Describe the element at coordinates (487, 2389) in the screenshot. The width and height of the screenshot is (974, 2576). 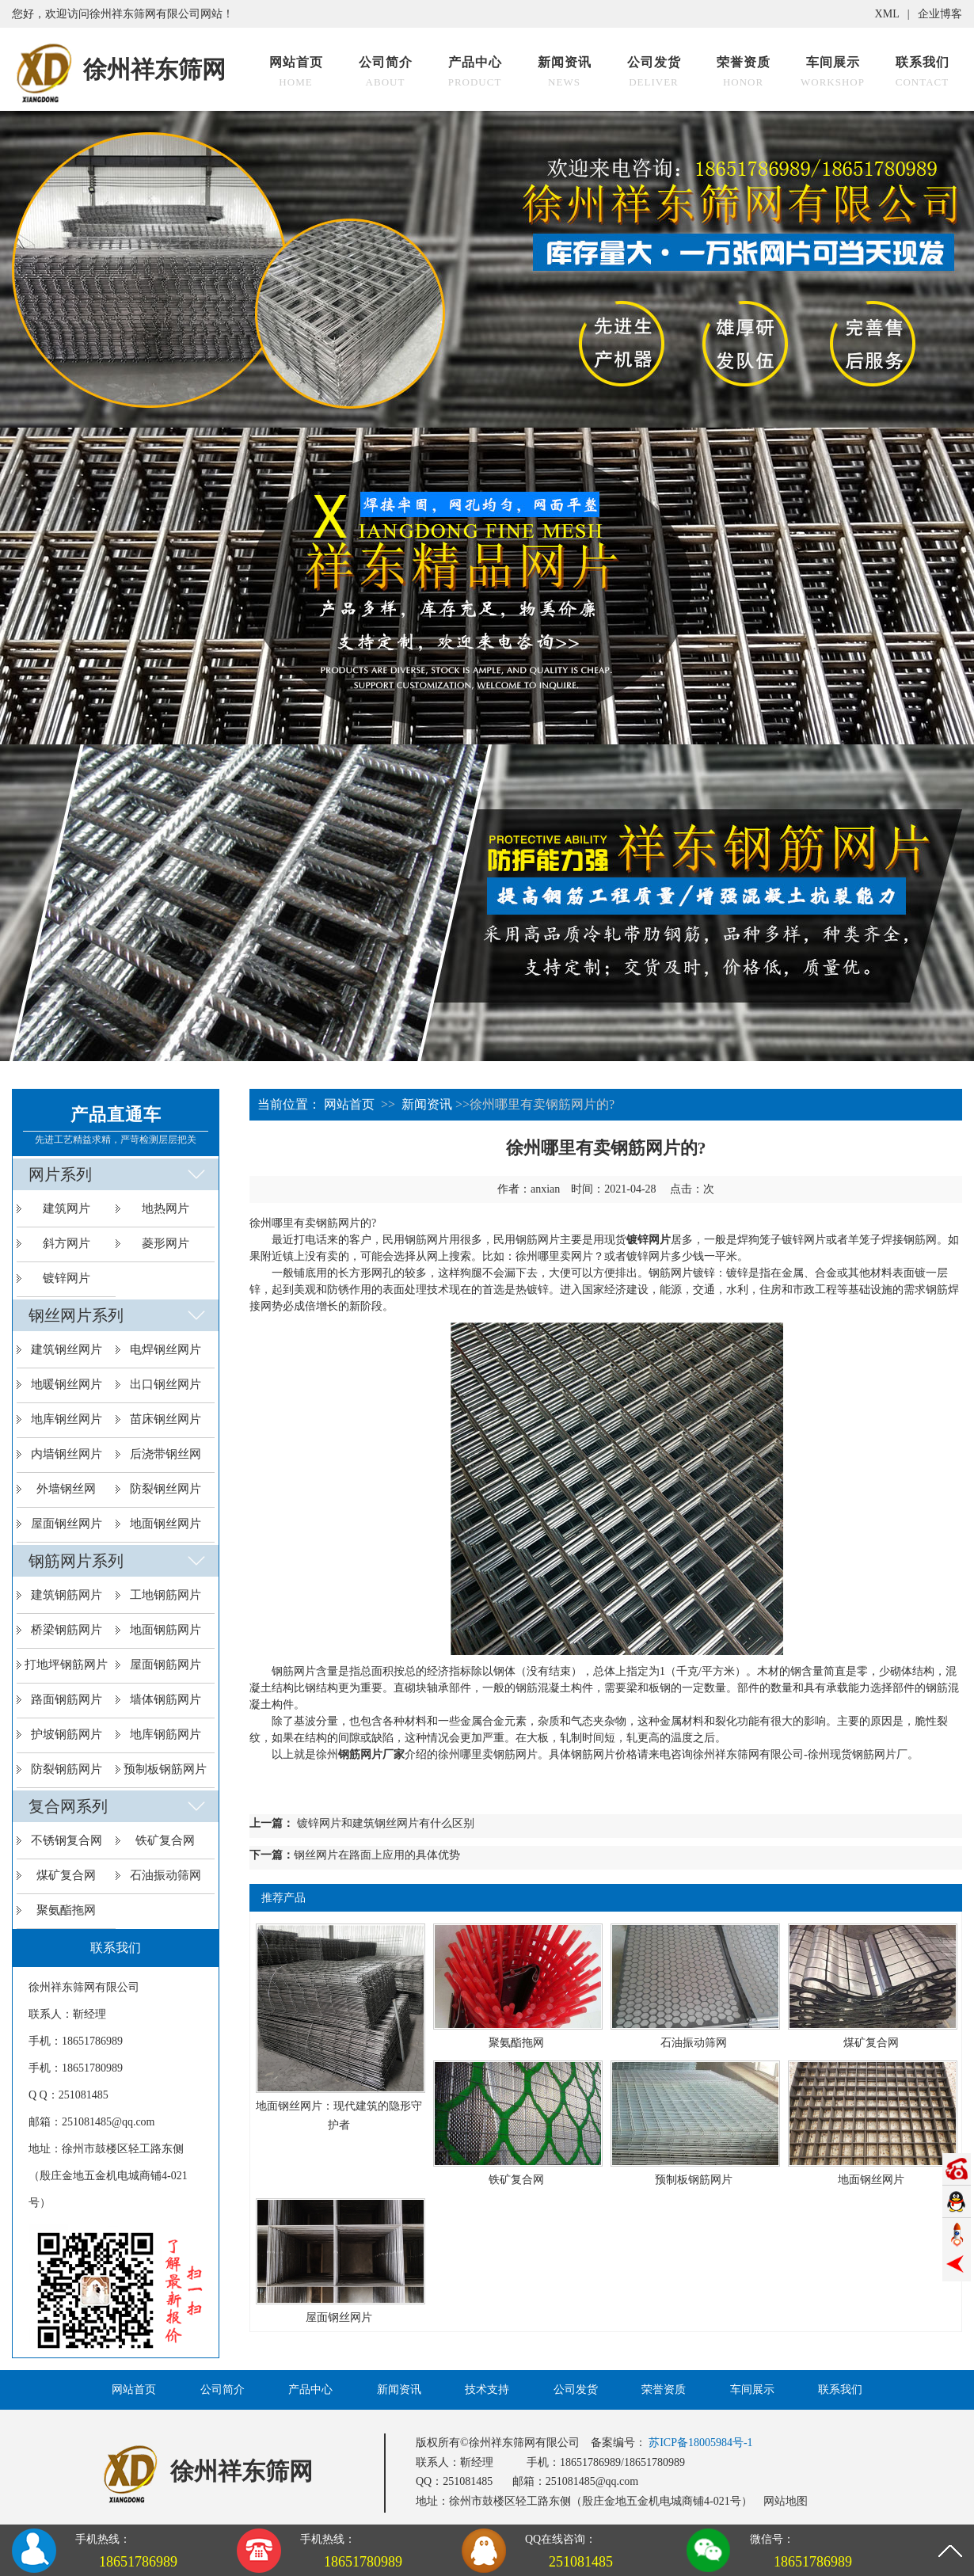
I see `技术支持` at that location.